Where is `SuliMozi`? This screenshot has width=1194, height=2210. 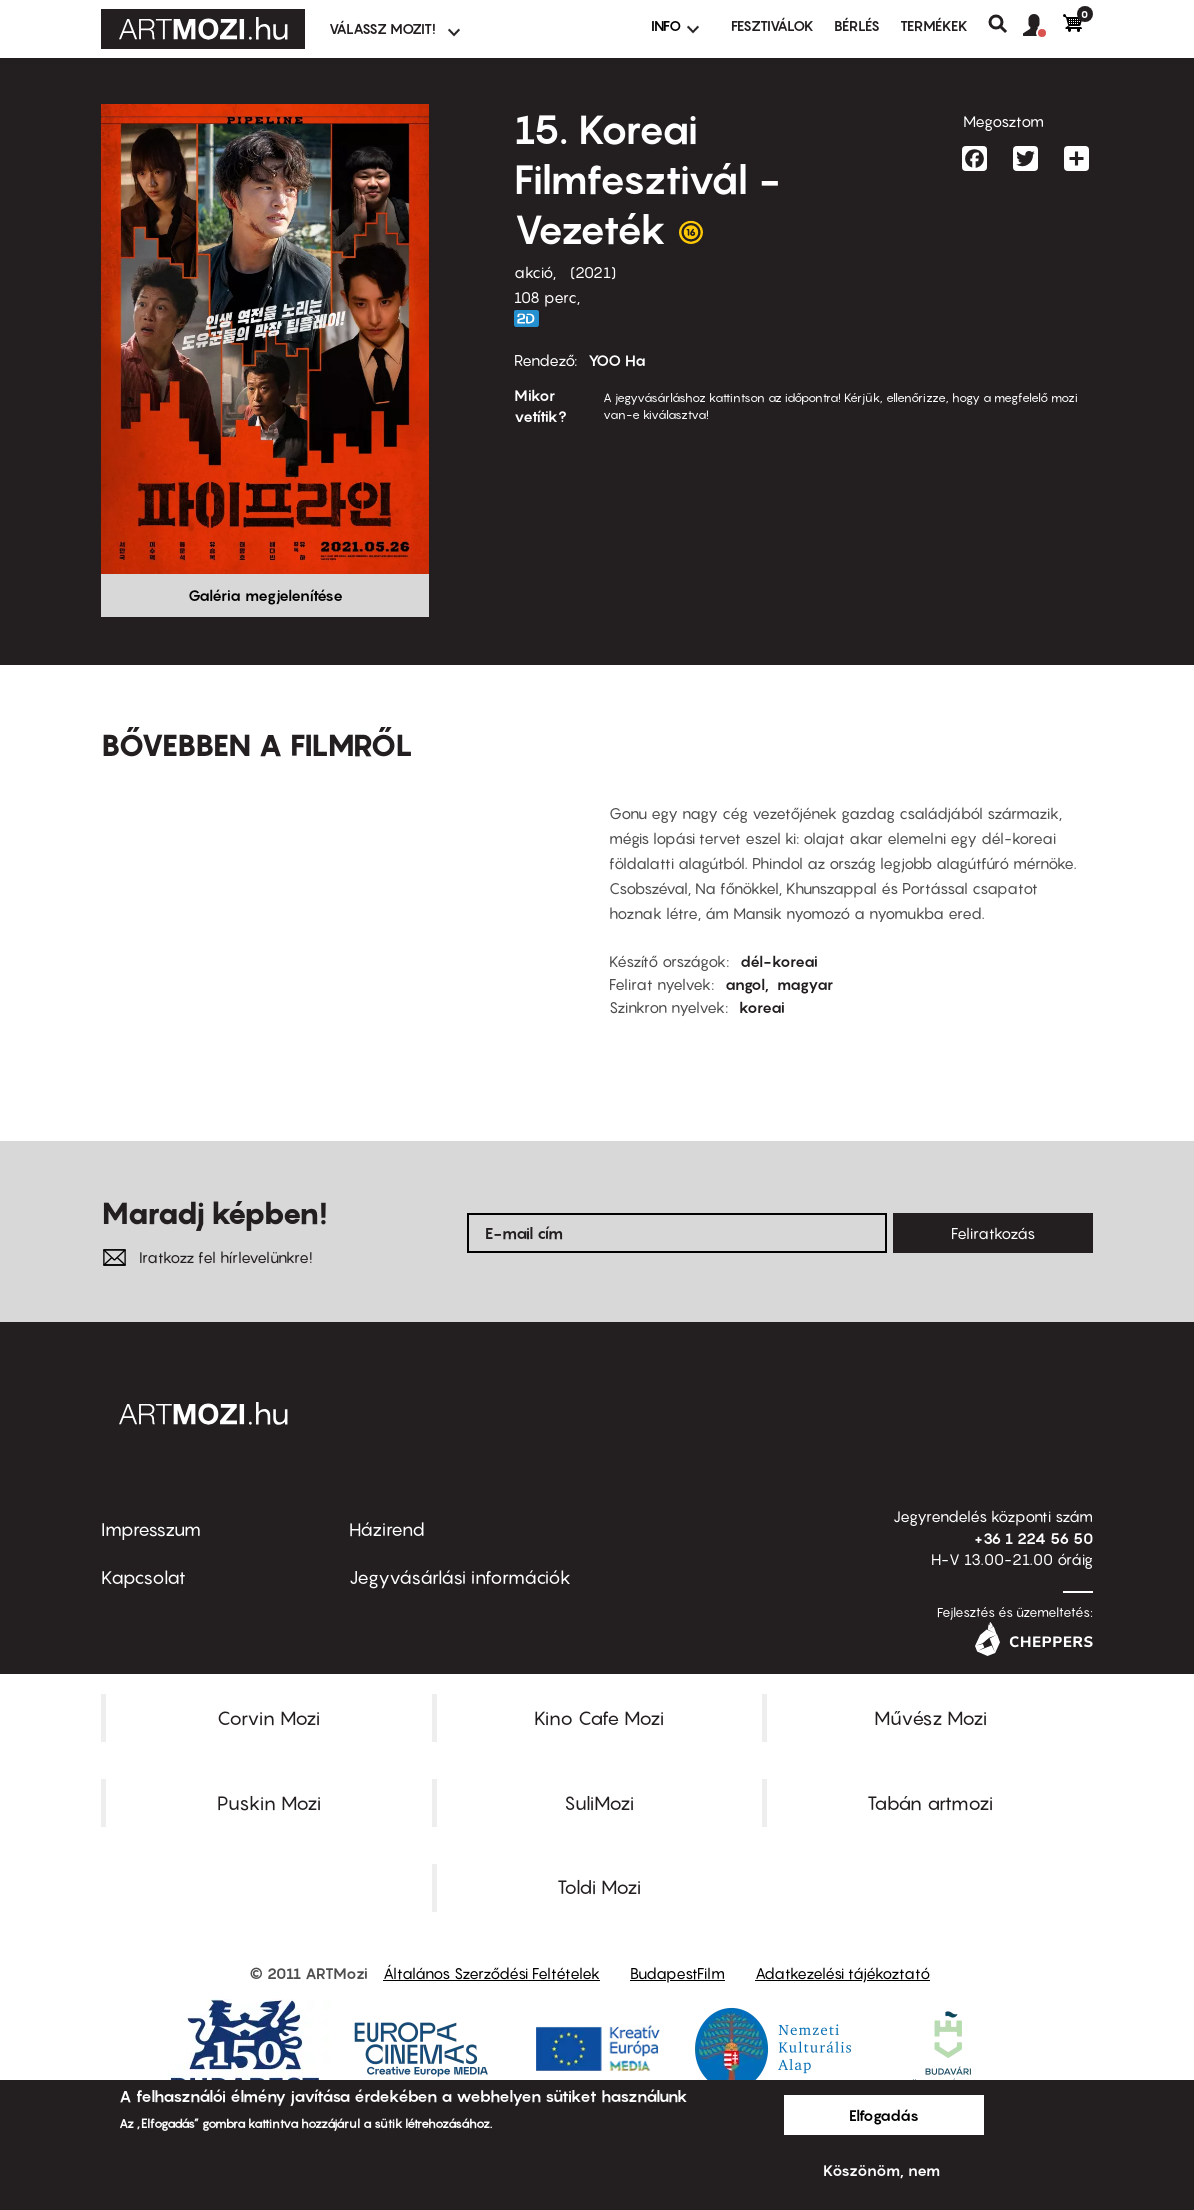 SuliMozi is located at coordinates (599, 1803).